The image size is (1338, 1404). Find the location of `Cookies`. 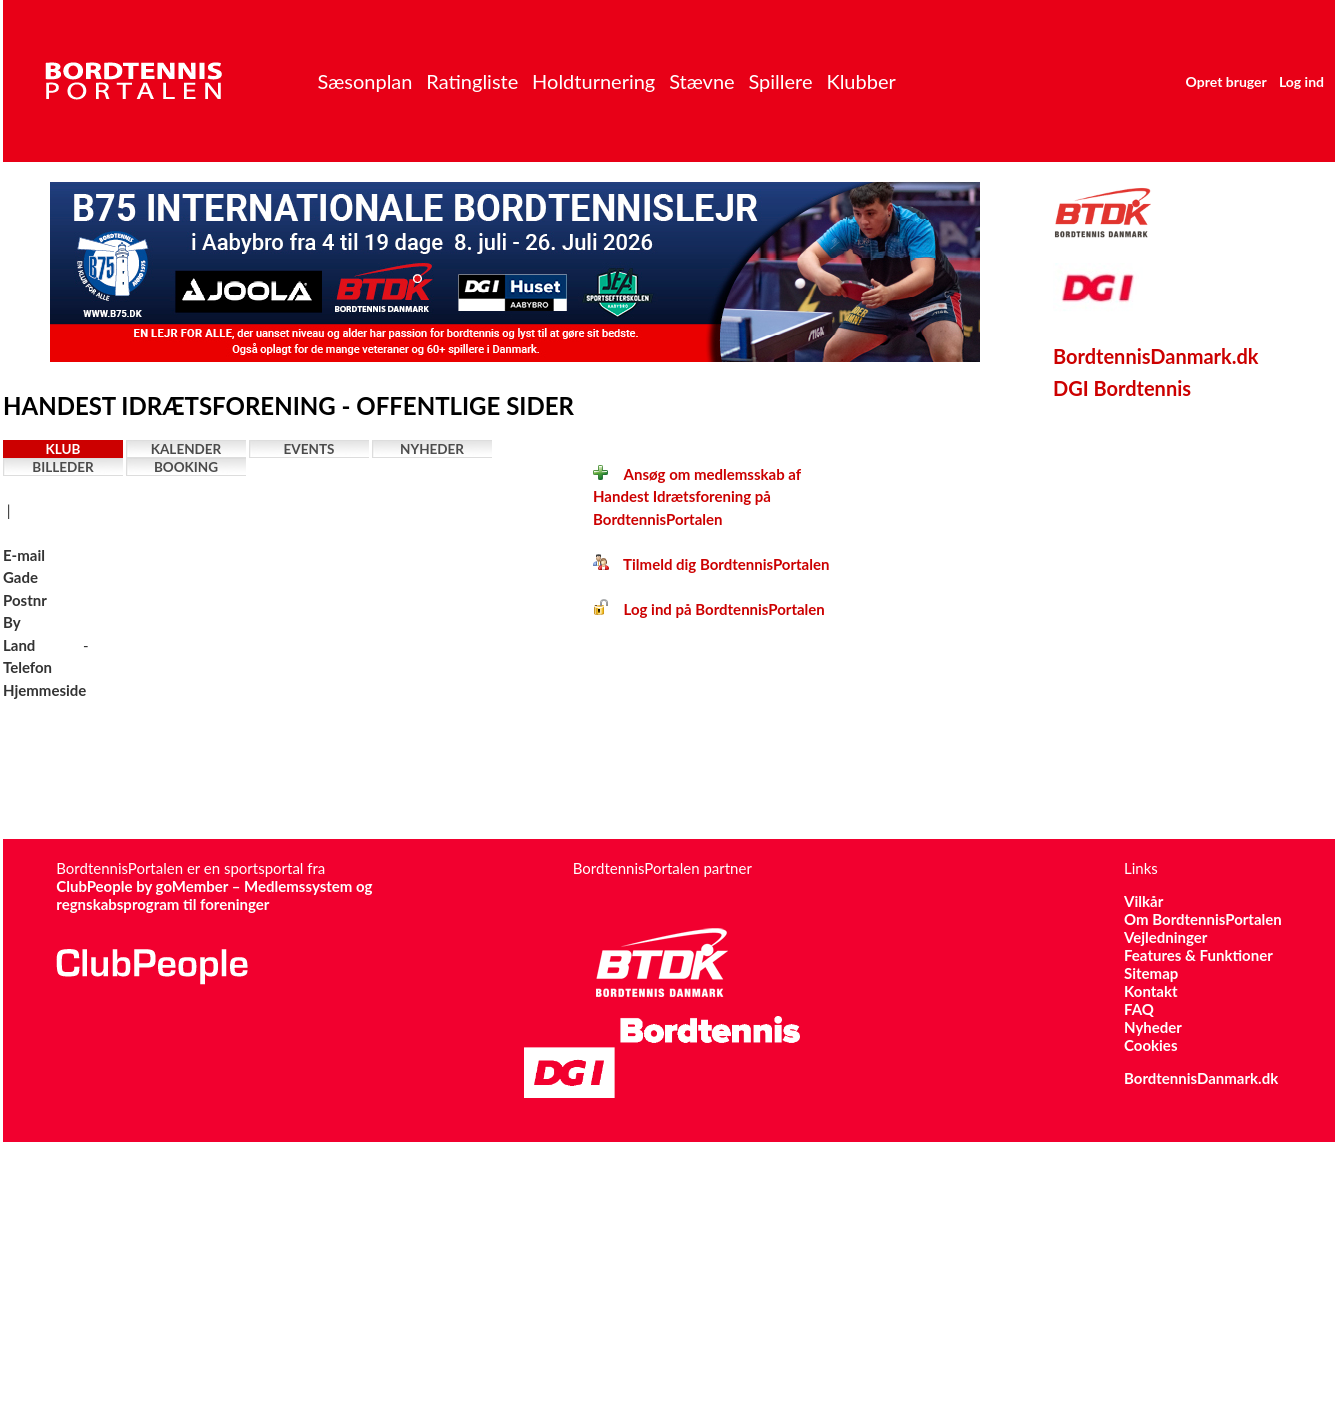

Cookies is located at coordinates (1150, 1045).